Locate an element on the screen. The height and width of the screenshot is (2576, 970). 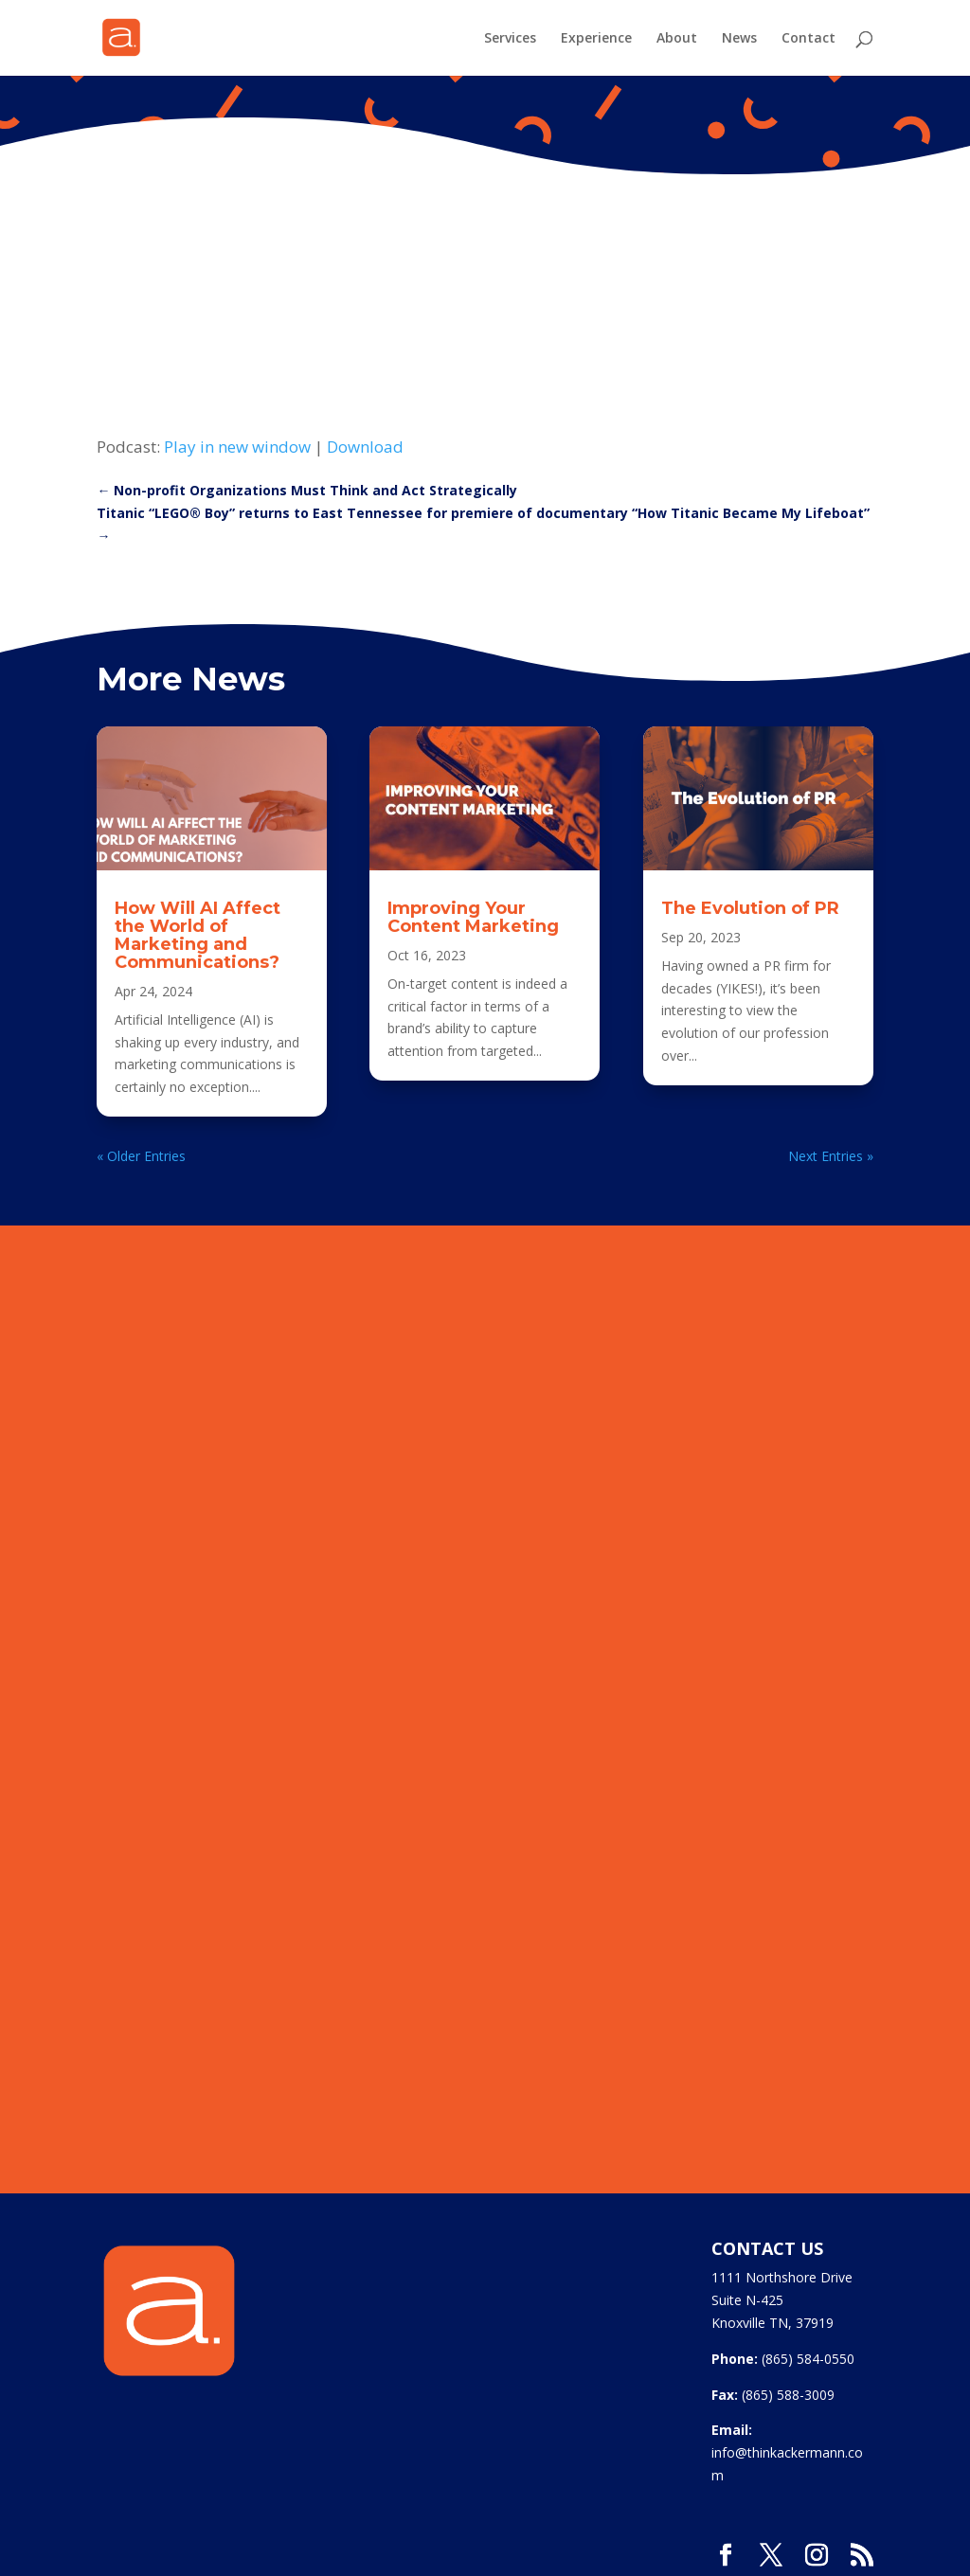
Download is located at coordinates (365, 446).